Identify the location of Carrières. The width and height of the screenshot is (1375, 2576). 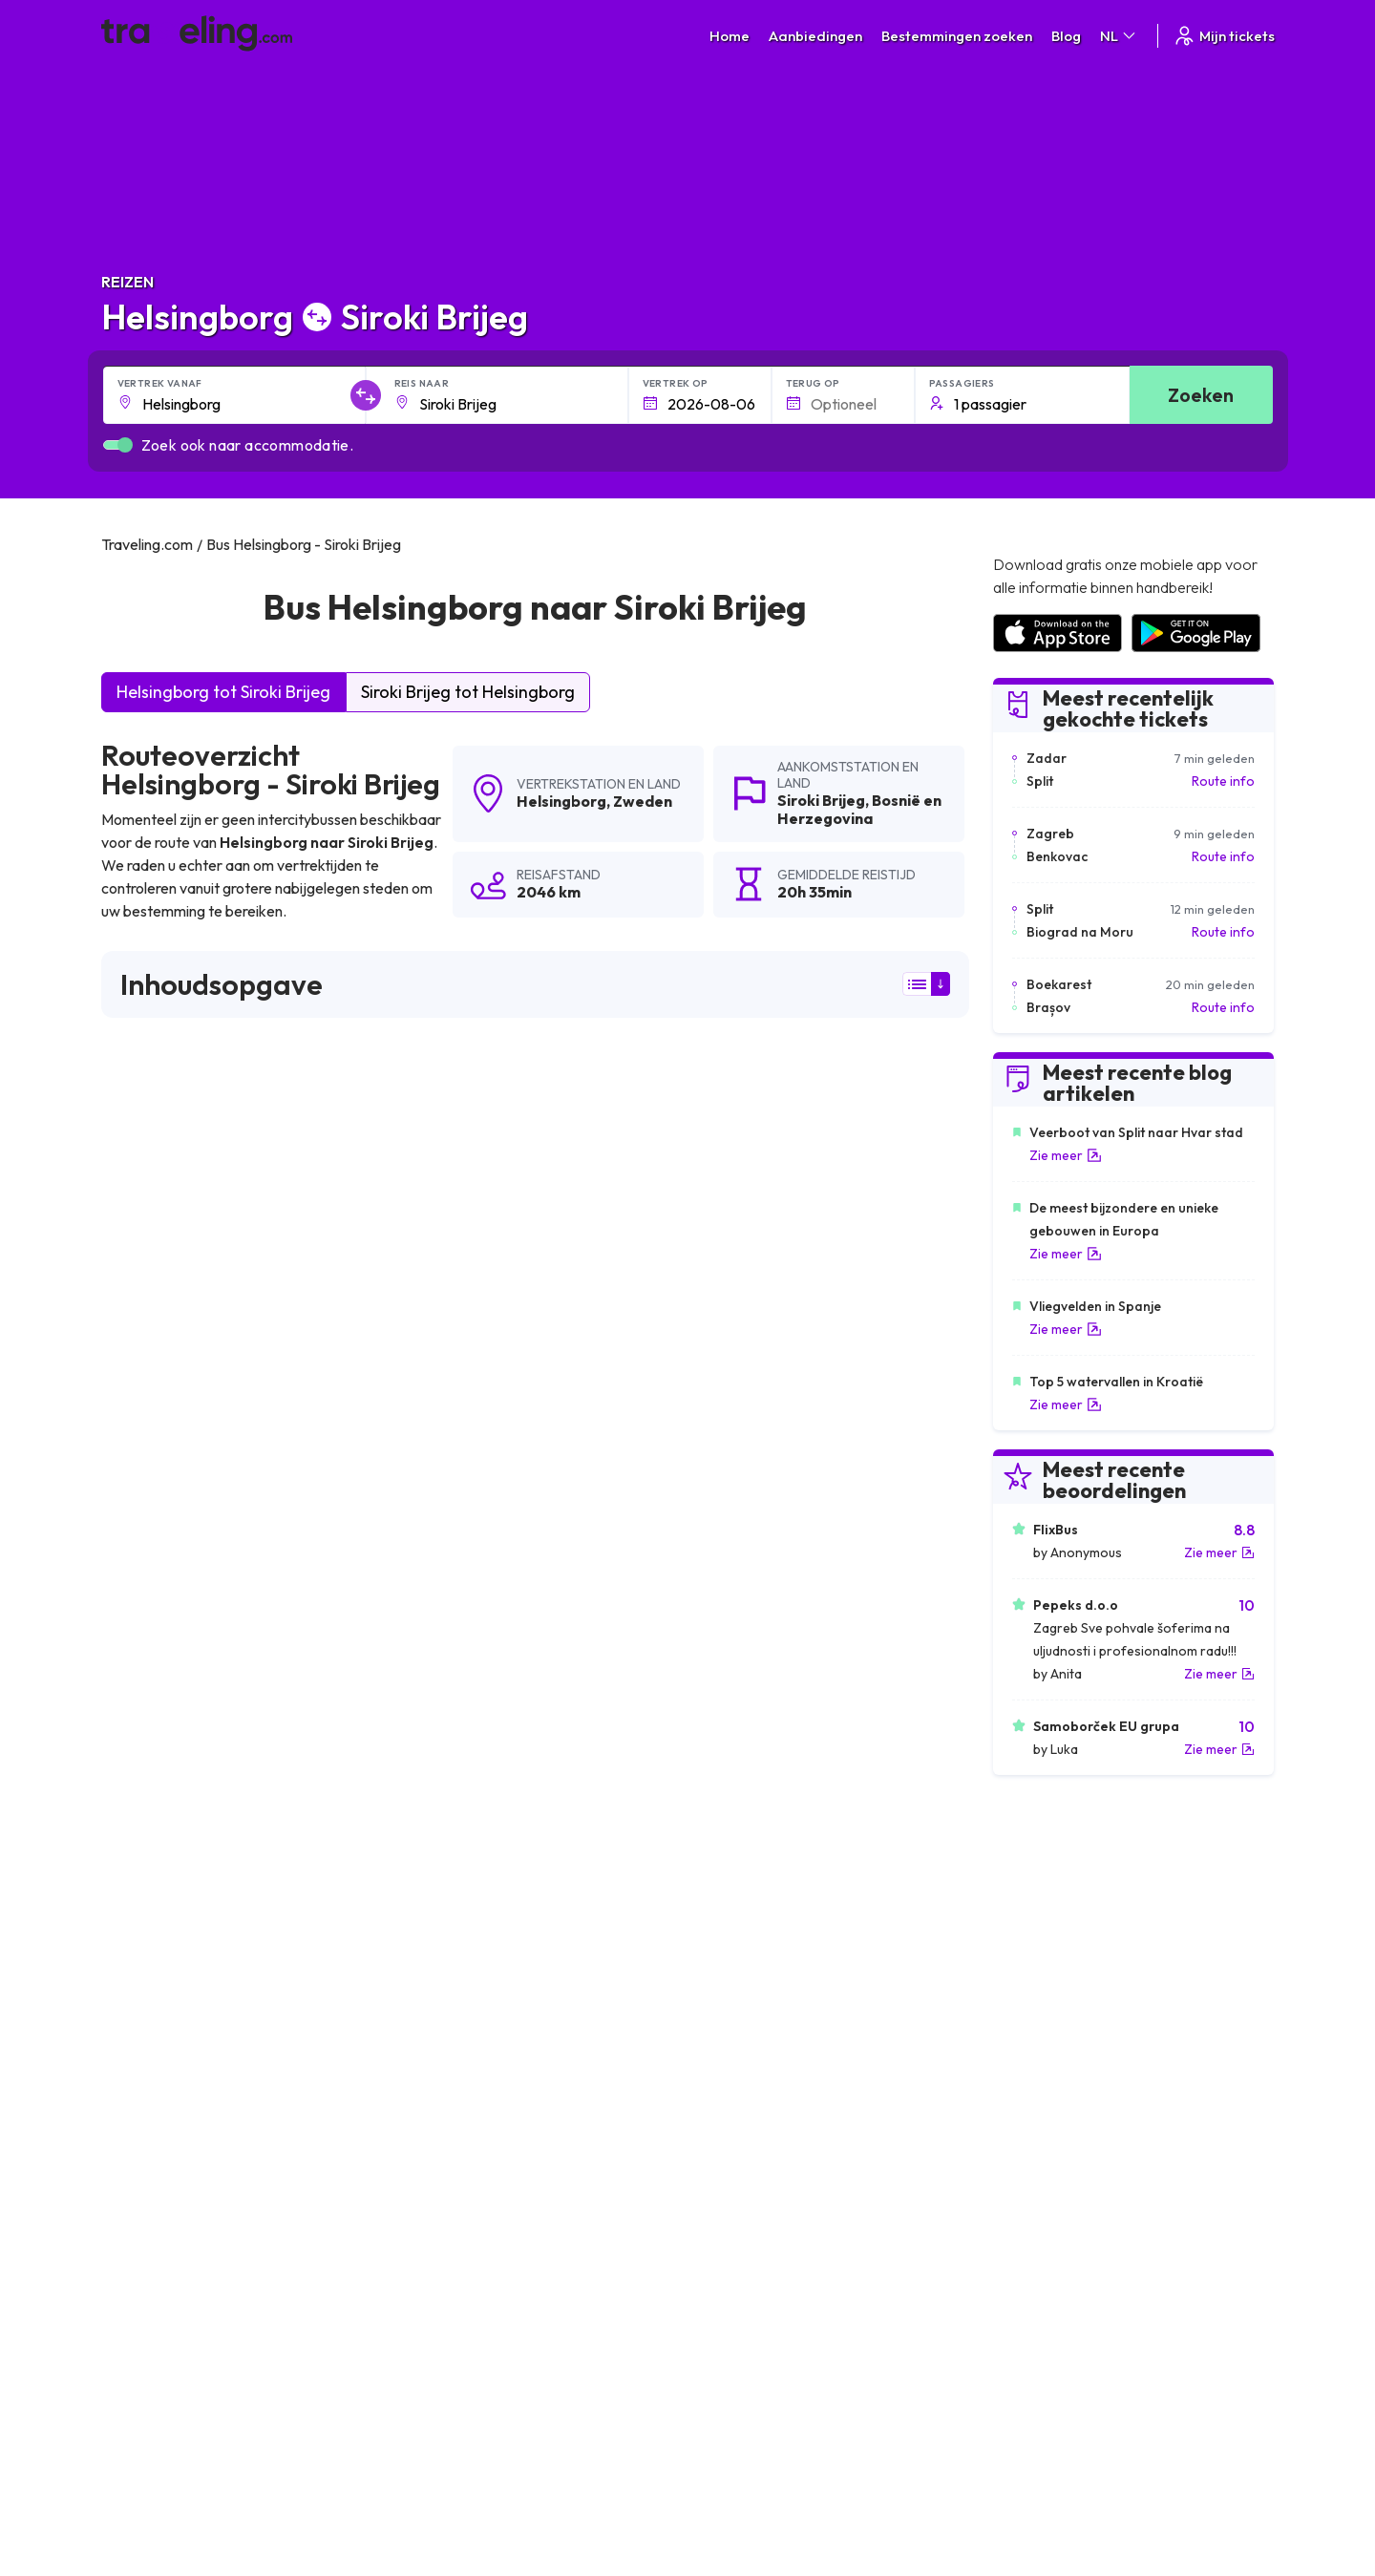
(1019, 2257).